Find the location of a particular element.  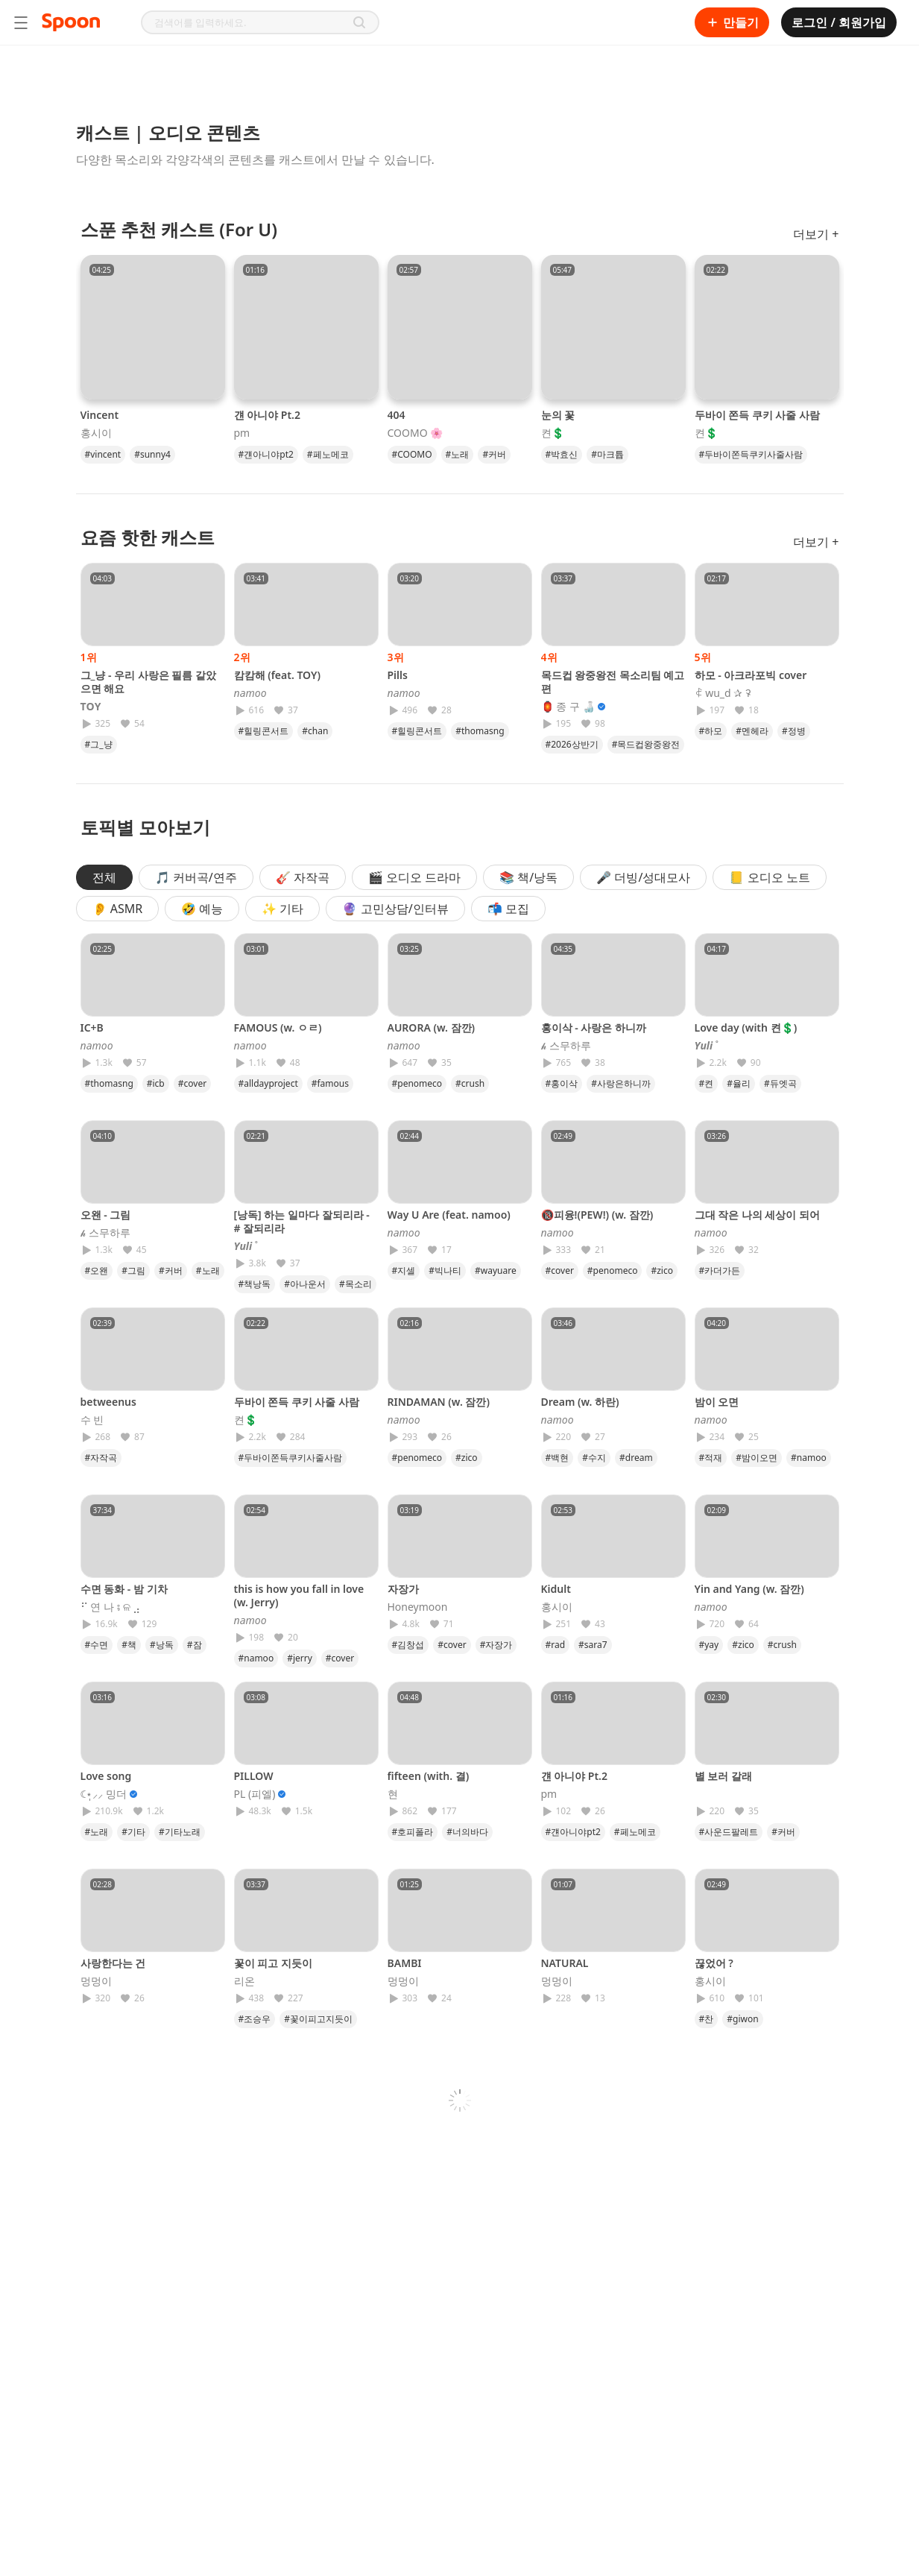

COOMO 🌸 is located at coordinates (415, 433).